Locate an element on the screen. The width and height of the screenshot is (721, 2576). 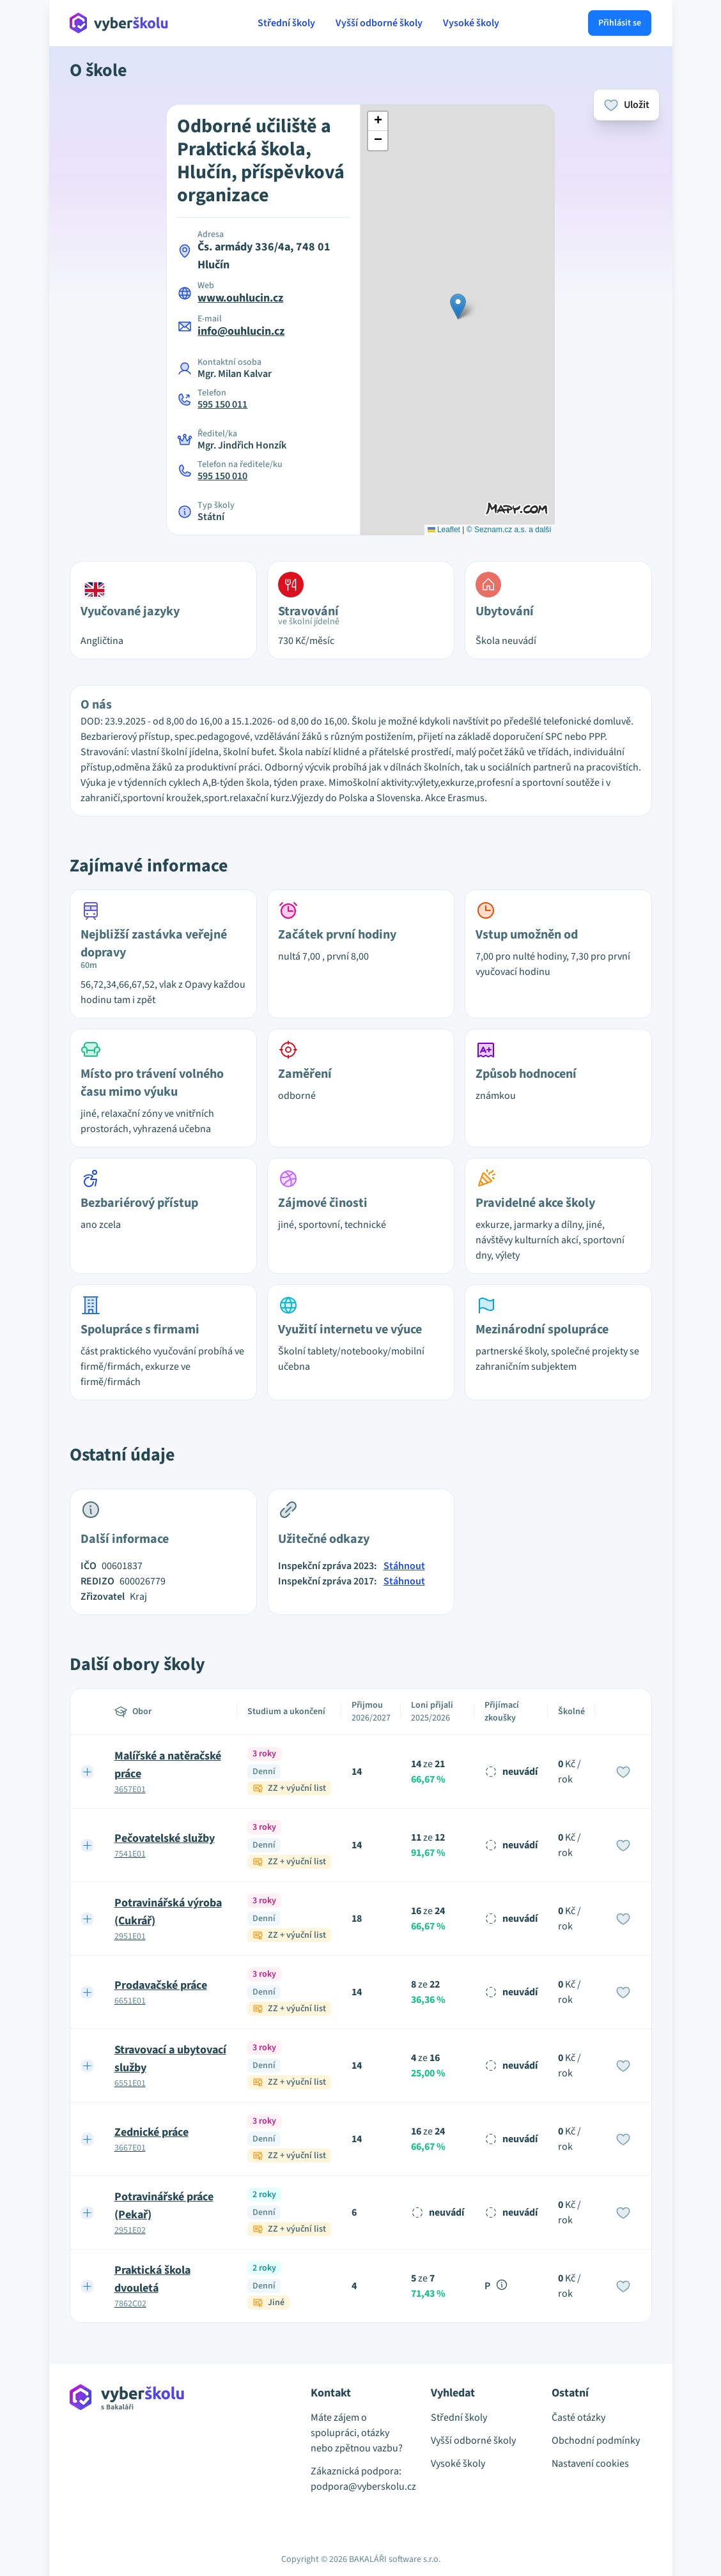
[Přejít na hlavní stránku Aplikace Vyber školu] is located at coordinates (119, 23).